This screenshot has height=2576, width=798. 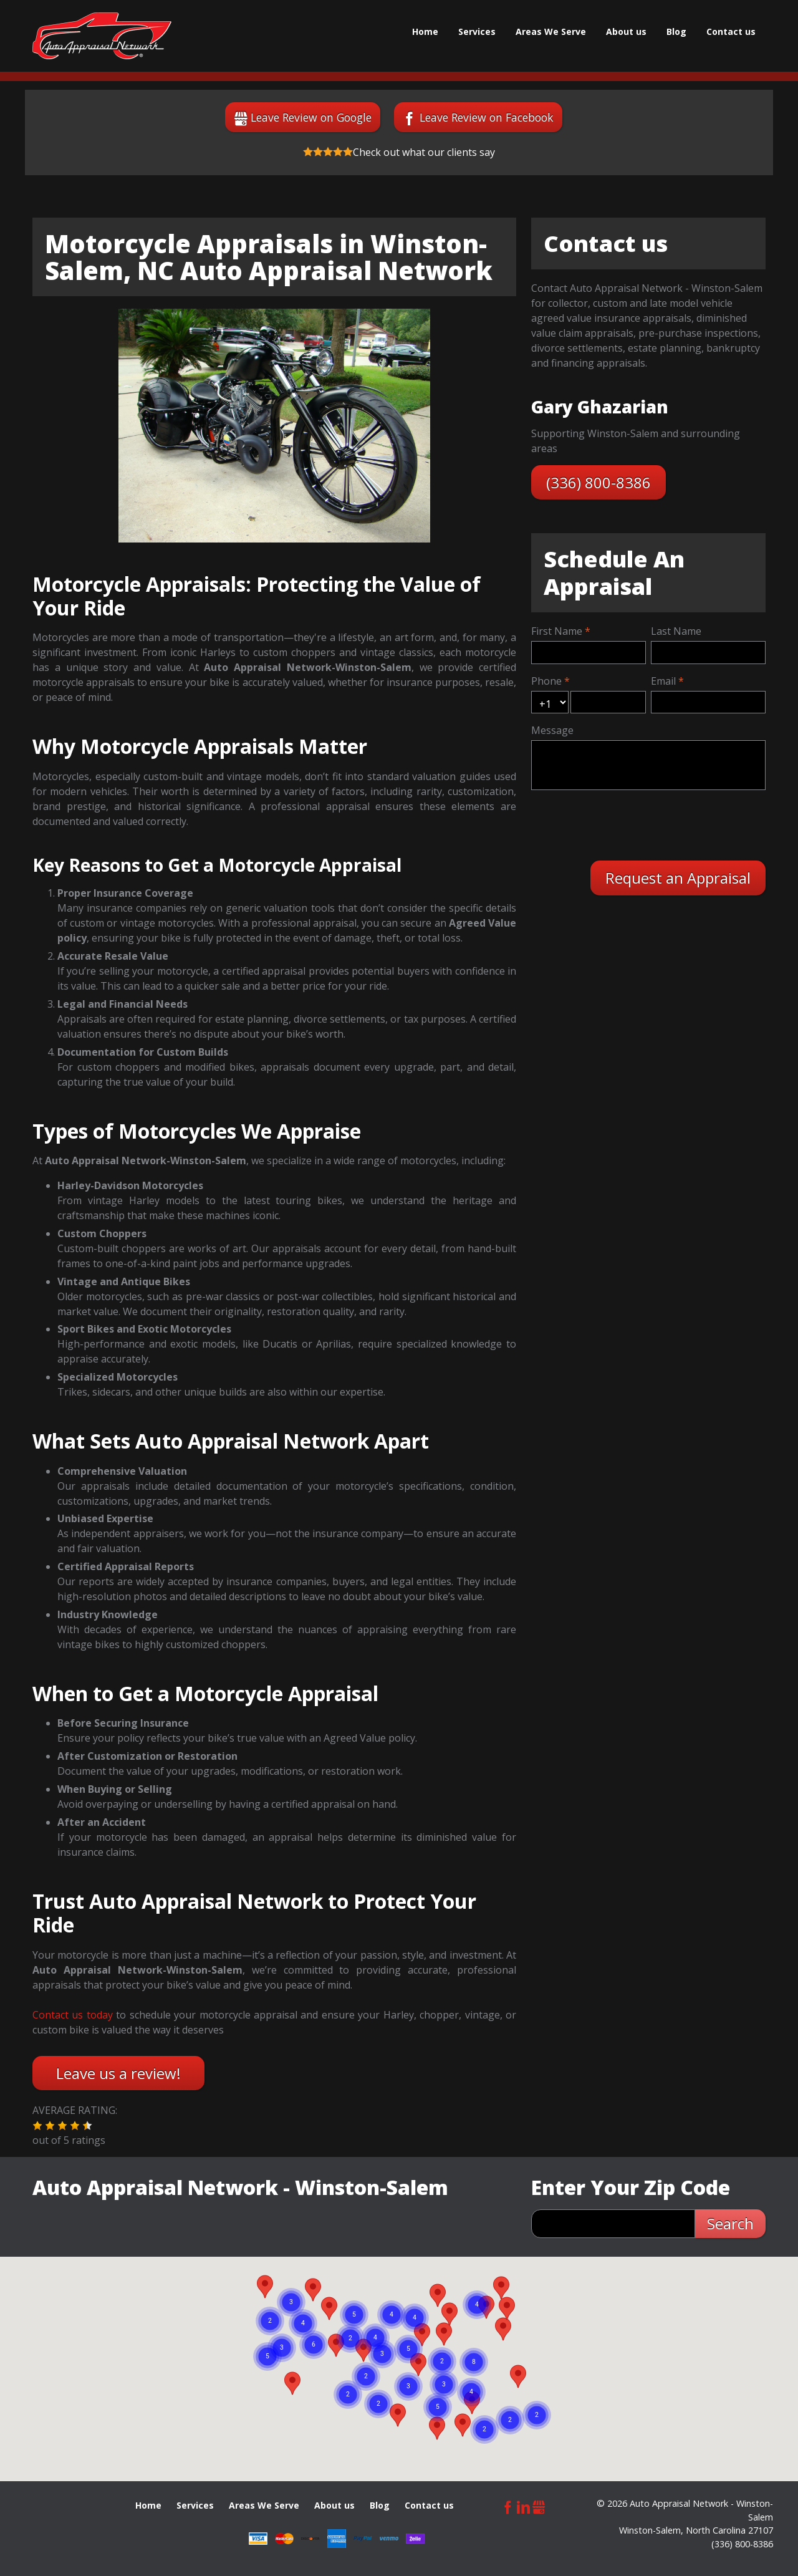 What do you see at coordinates (676, 631) in the screenshot?
I see `Last Name` at bounding box center [676, 631].